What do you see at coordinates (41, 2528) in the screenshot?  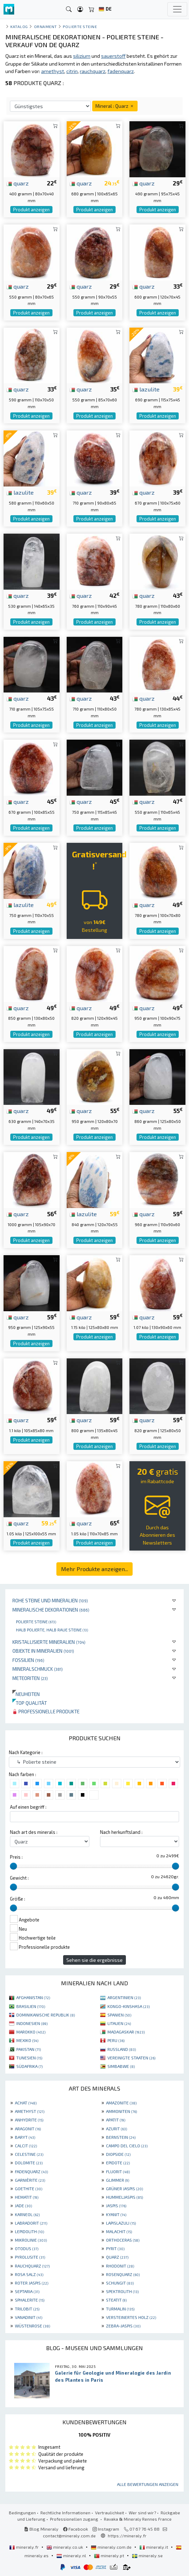 I see `Blog Mineraly` at bounding box center [41, 2528].